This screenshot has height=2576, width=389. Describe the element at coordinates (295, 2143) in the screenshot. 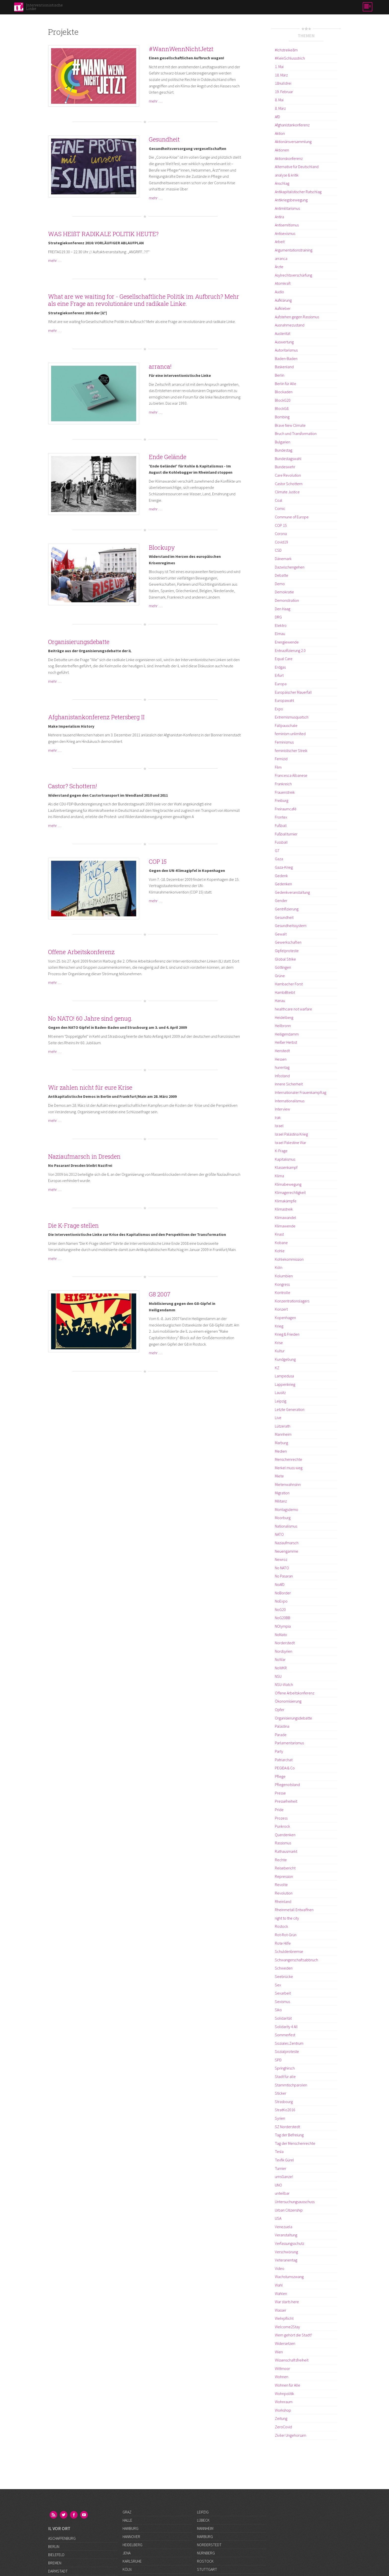

I see `Tag der Menschenrechte` at that location.